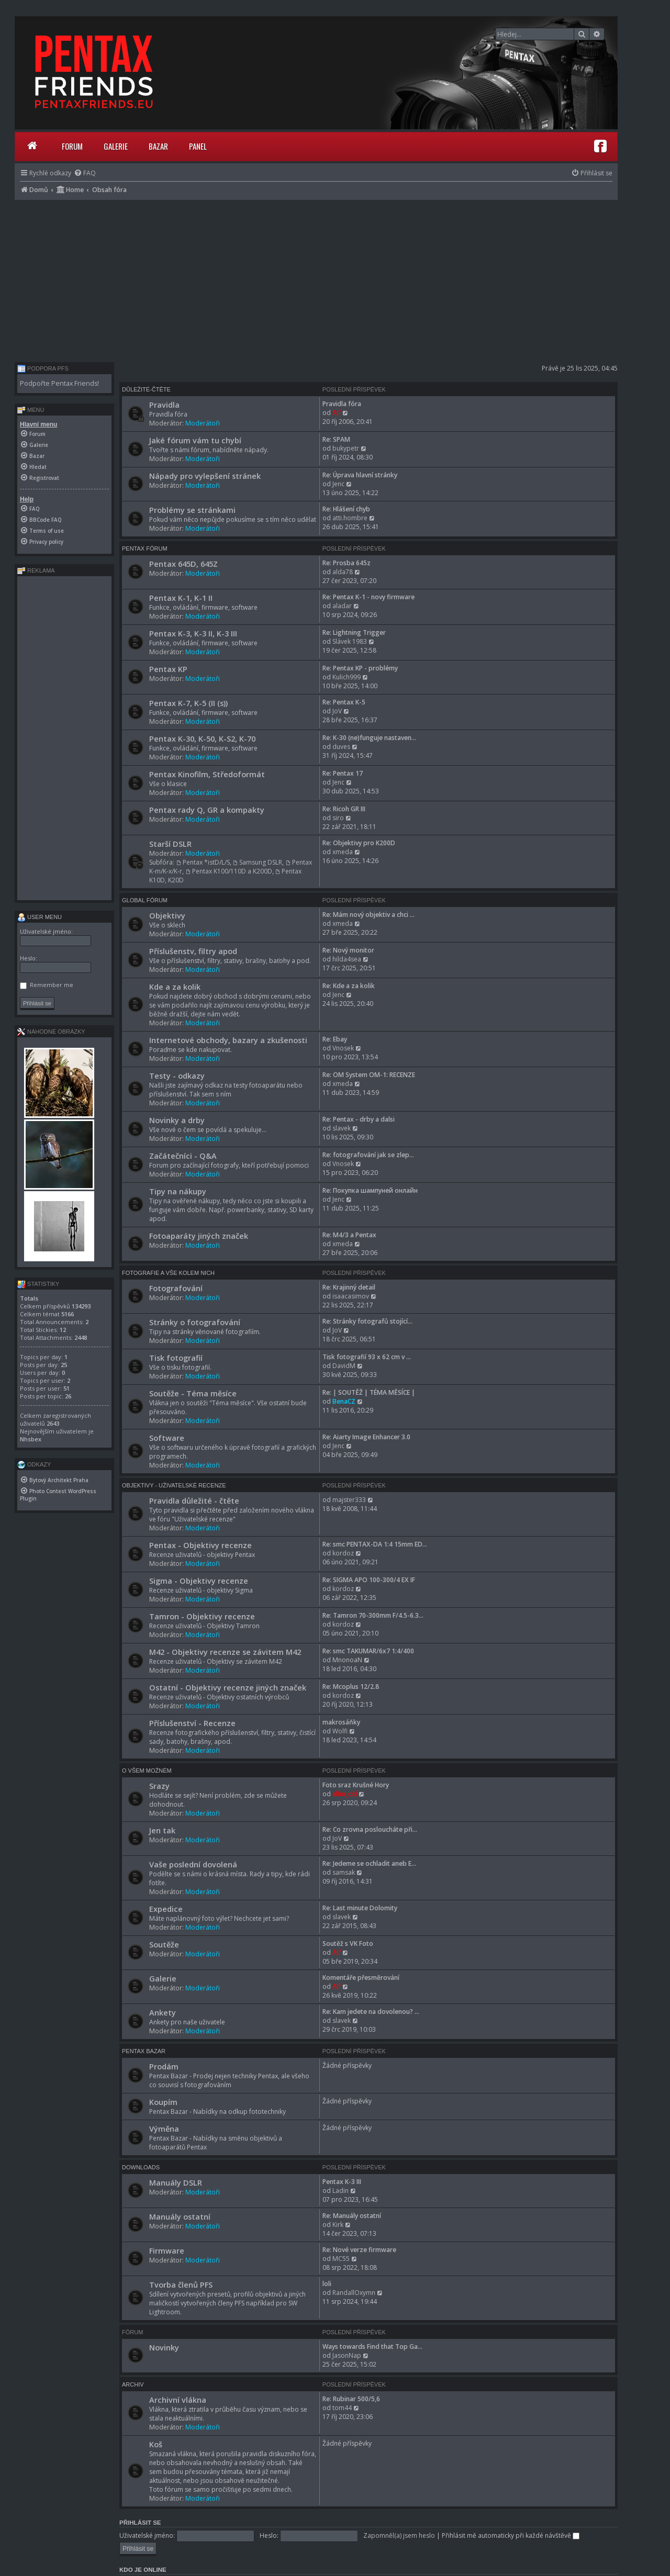  Describe the element at coordinates (183, 1155) in the screenshot. I see `Začátečníci - Q&A` at that location.